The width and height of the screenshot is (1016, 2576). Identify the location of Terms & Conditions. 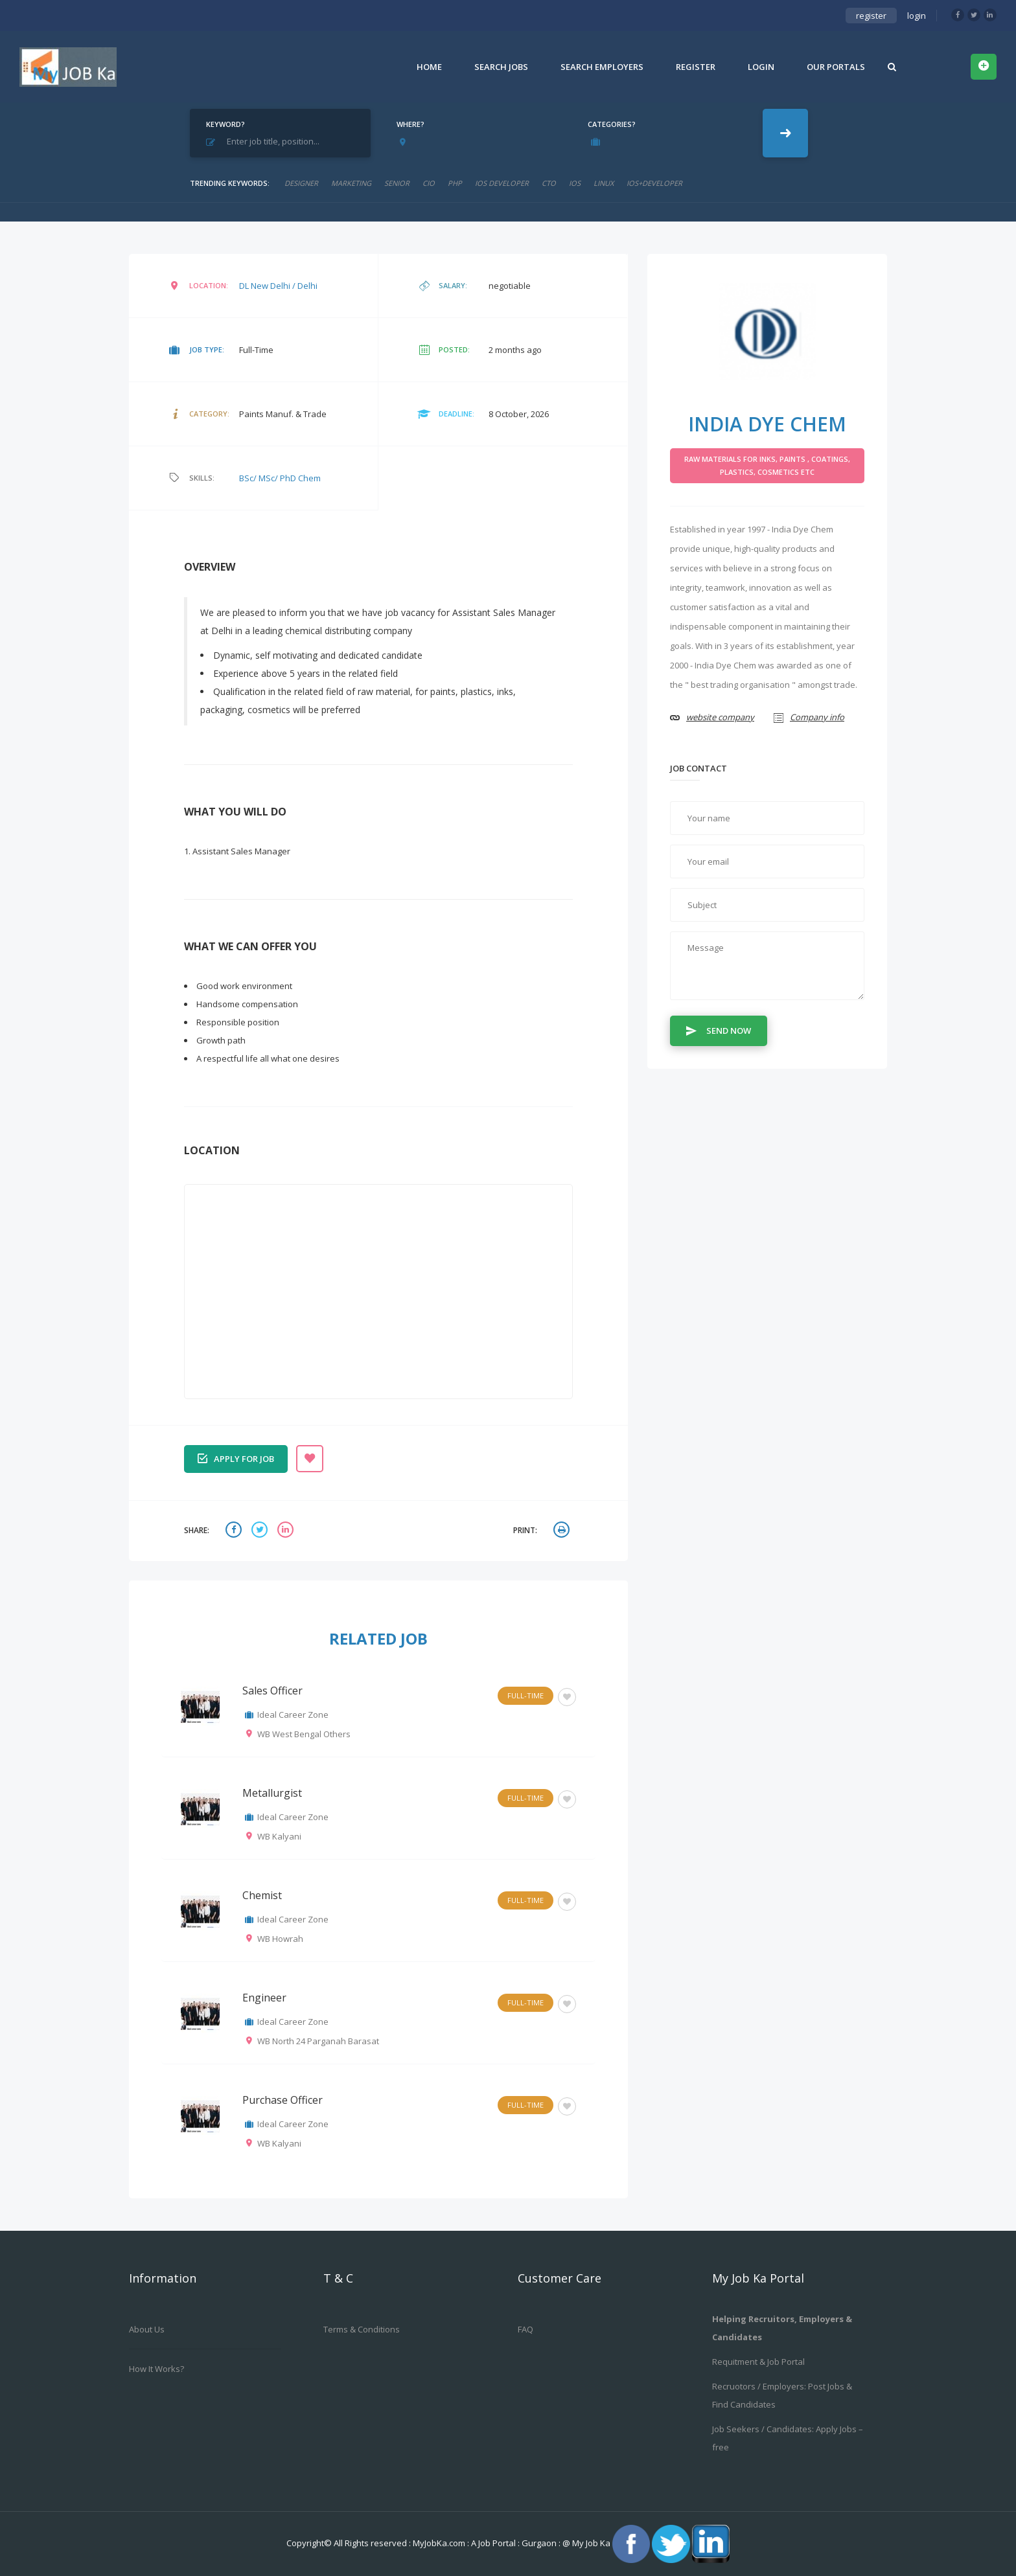
(361, 2329).